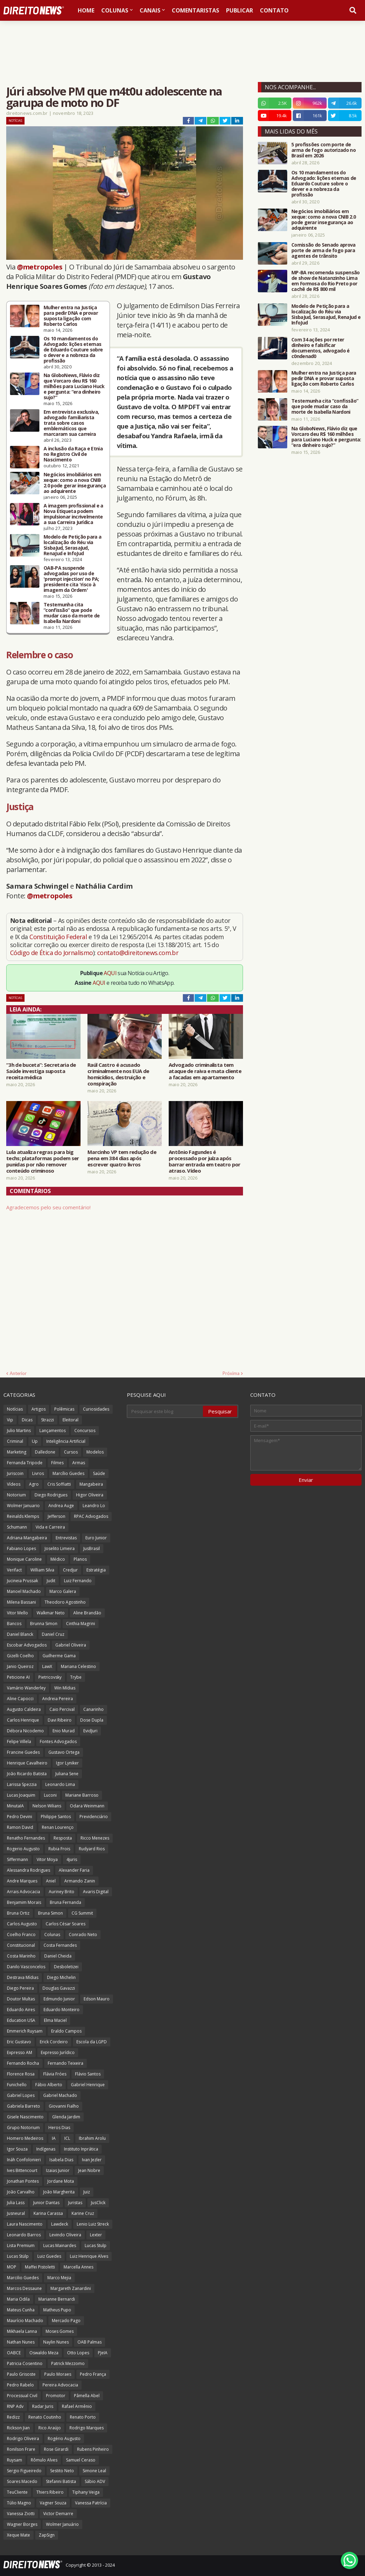  What do you see at coordinates (73, 350) in the screenshot?
I see `Os 10 mandamentos do Advogado: lições eternas de Eduardo Couture sobre o dever e a nobreza da profissão` at bounding box center [73, 350].